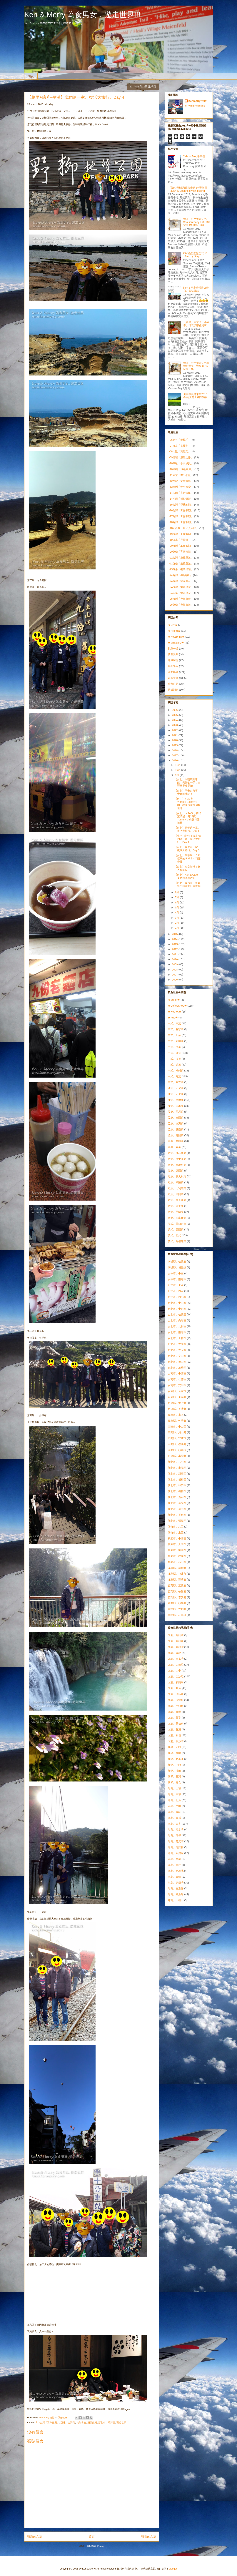  Describe the element at coordinates (177, 1585) in the screenshot. I see `苗栗縣。三義鄉` at that location.